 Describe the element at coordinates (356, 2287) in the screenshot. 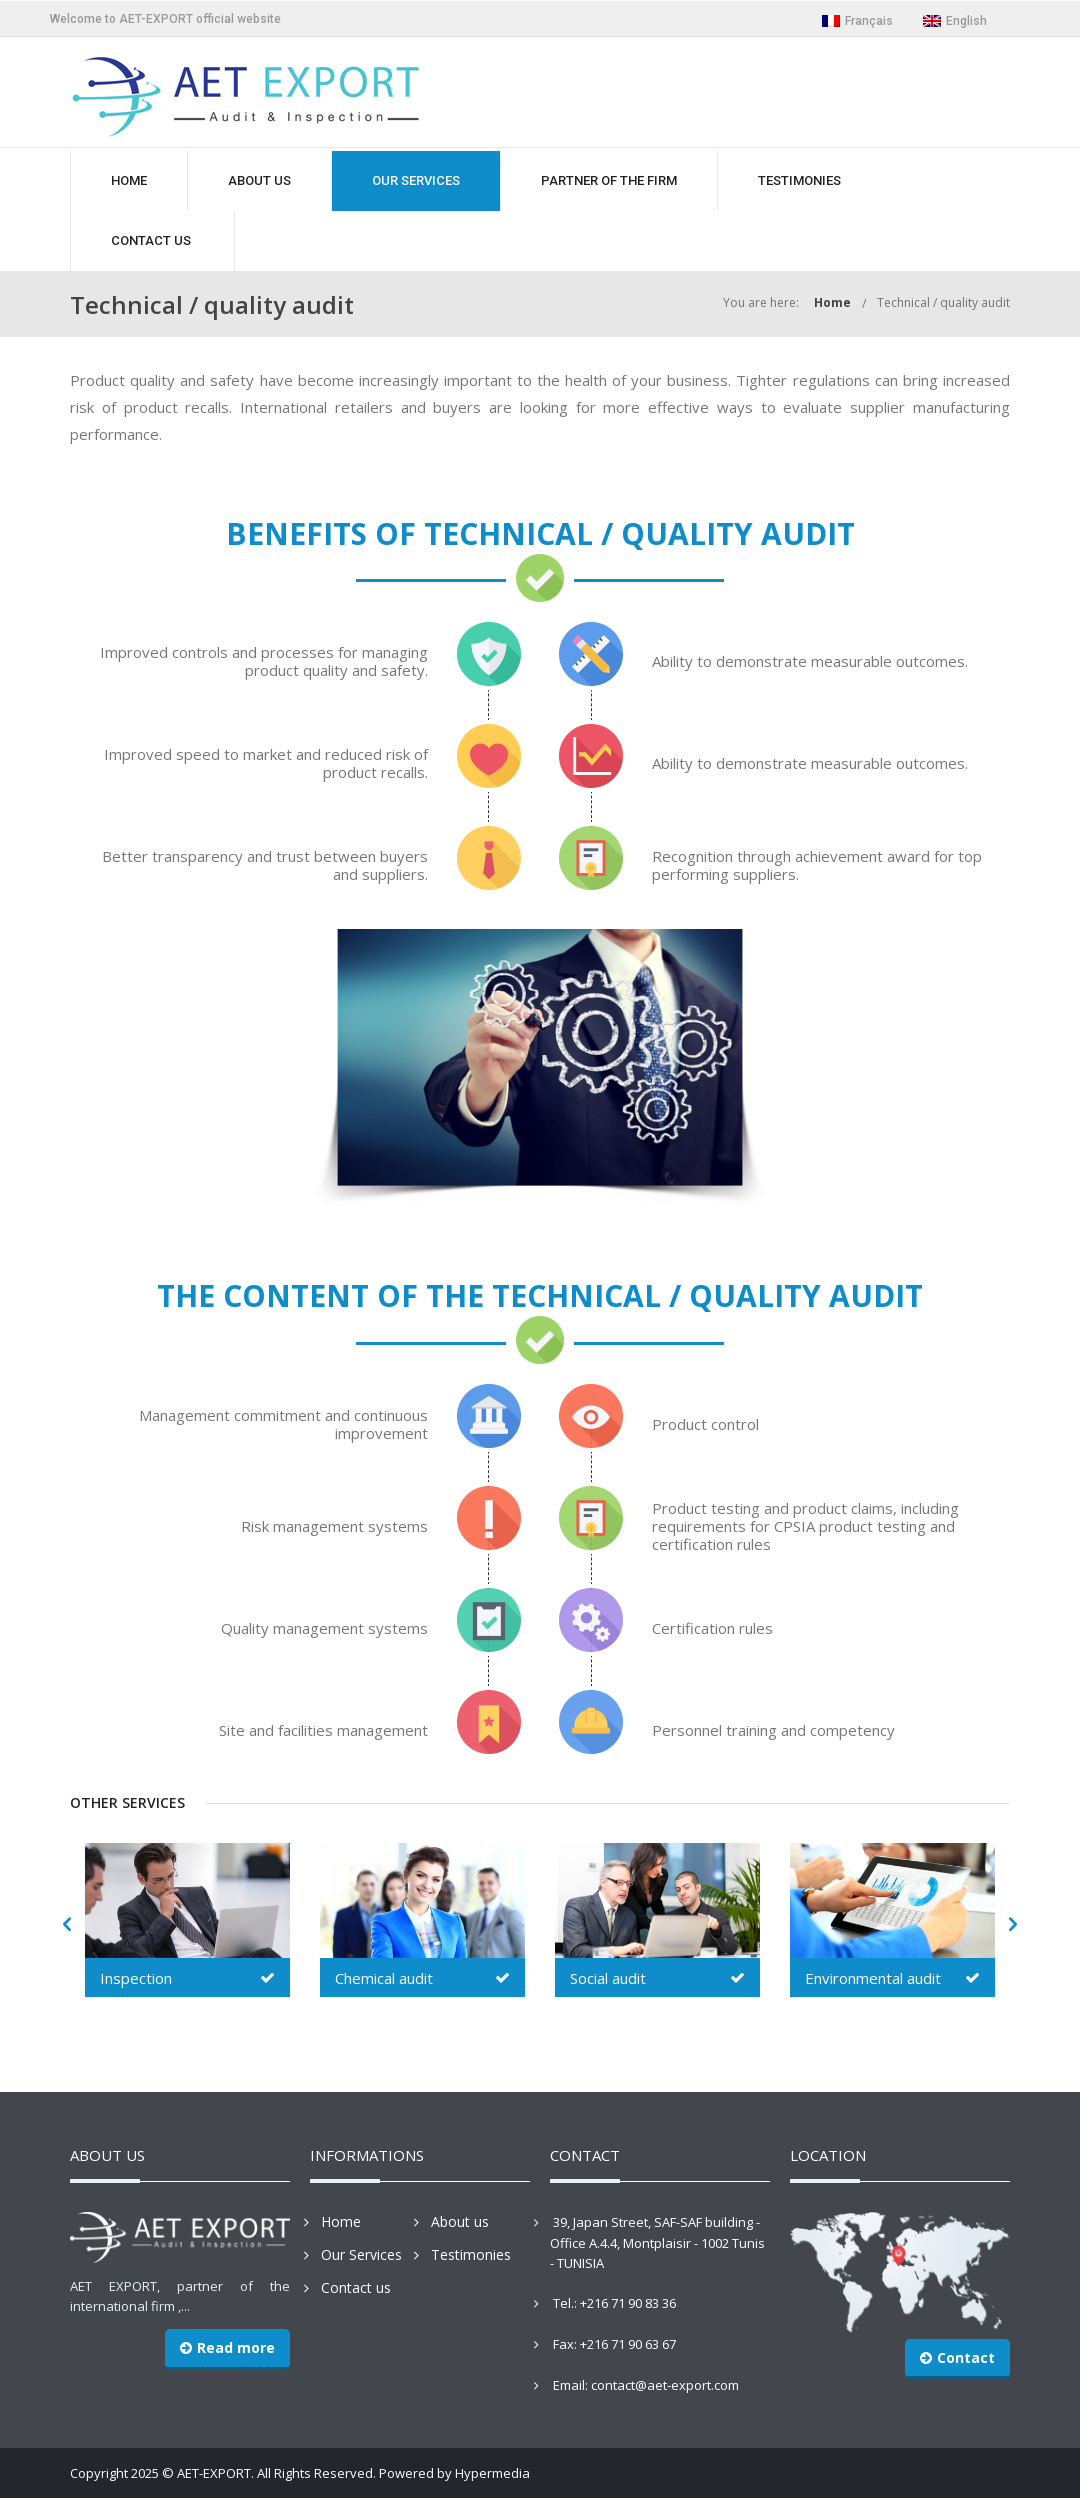

I see `Contact us` at that location.